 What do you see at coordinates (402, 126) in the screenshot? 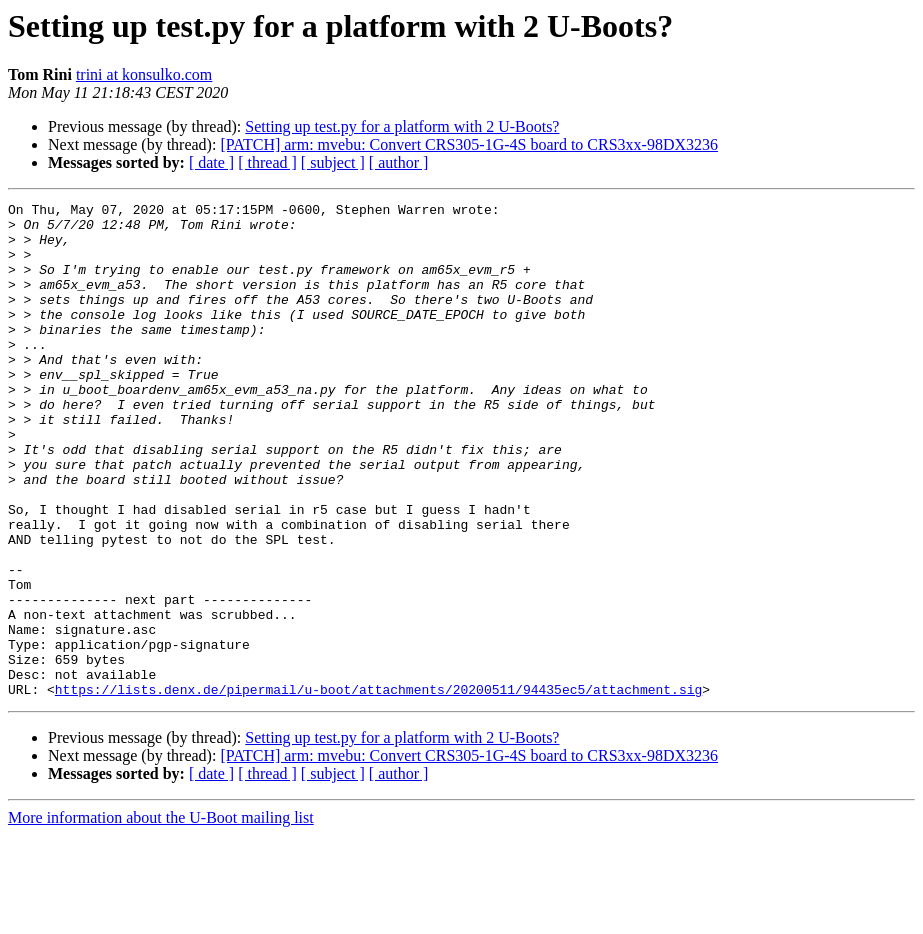
I see `Setting up test.py for a platform with 2 U-Boots?` at bounding box center [402, 126].